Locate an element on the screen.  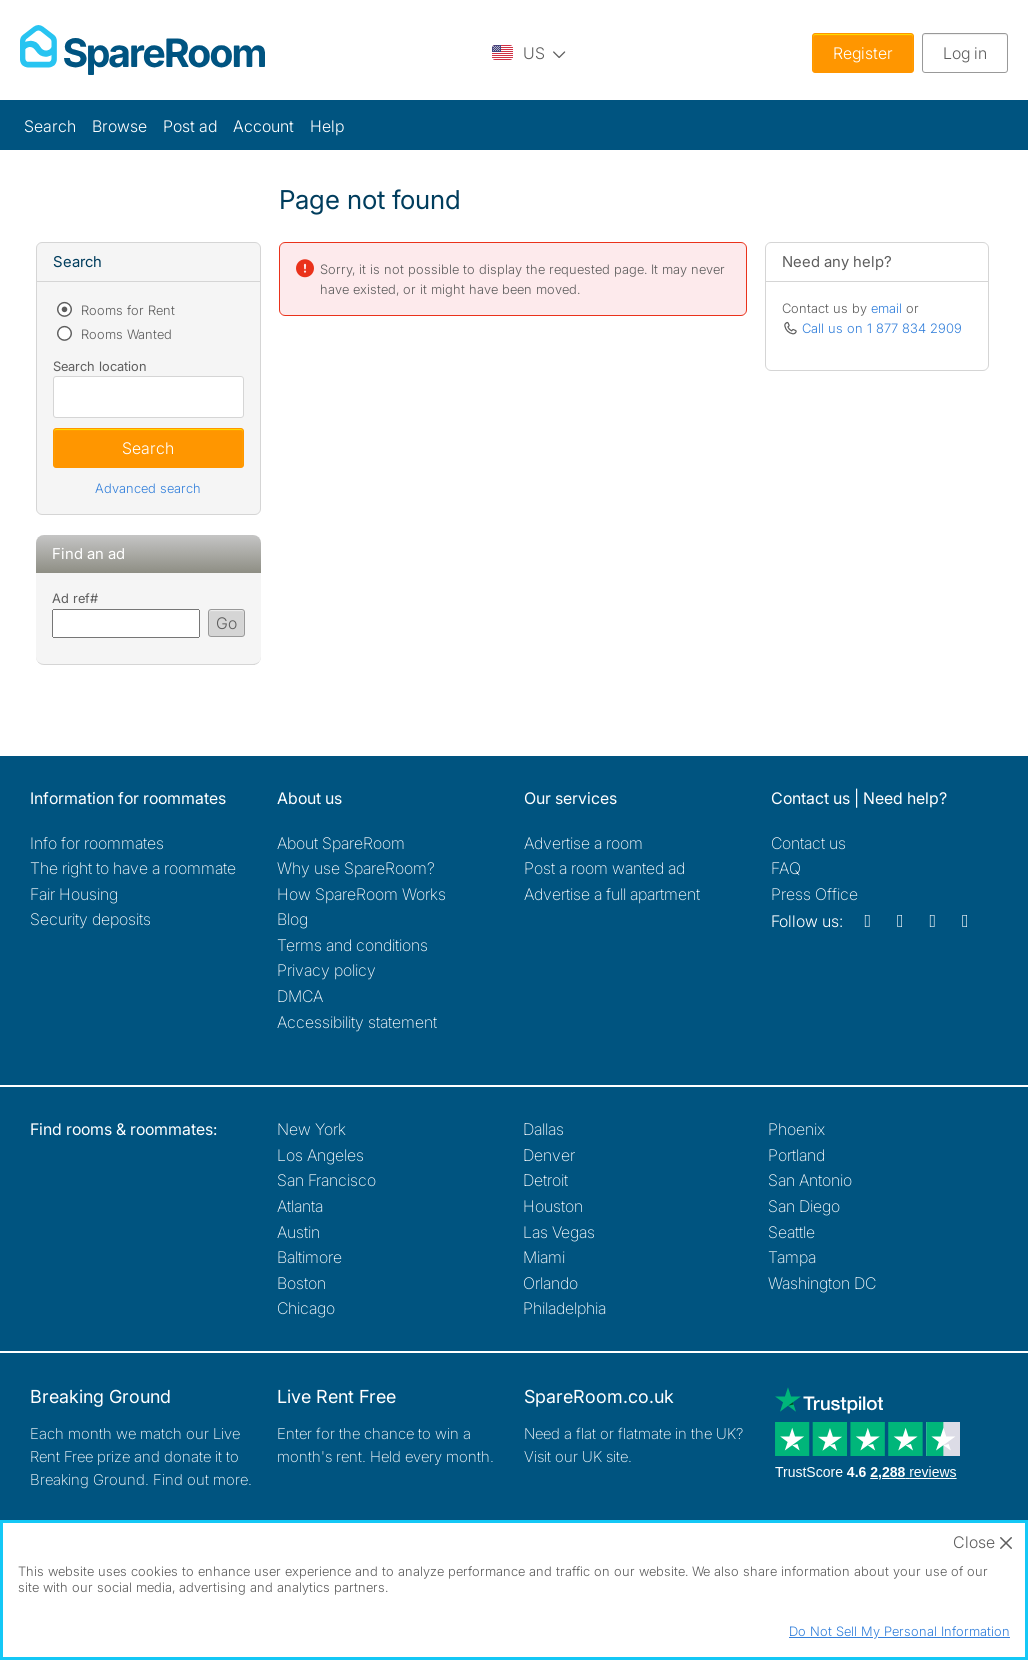
How SpareRoom Works is located at coordinates (361, 894).